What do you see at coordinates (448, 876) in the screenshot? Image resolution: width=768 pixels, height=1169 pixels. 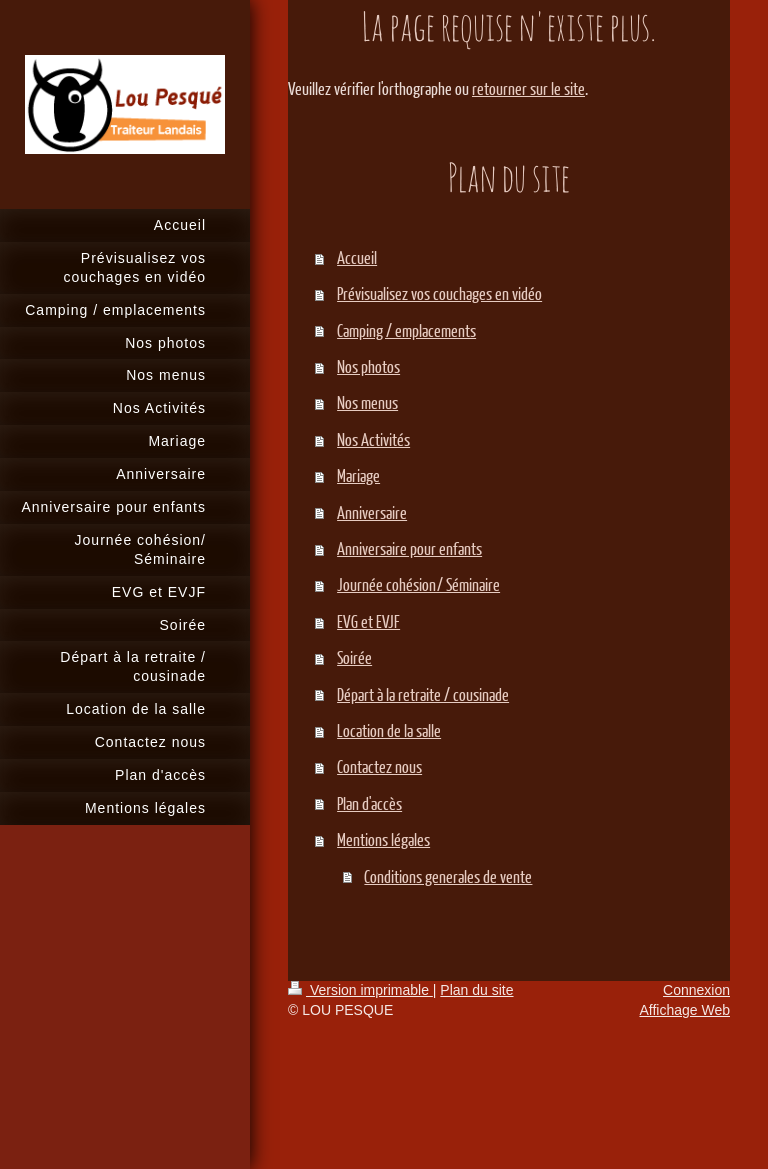 I see `Conditions generales de vente` at bounding box center [448, 876].